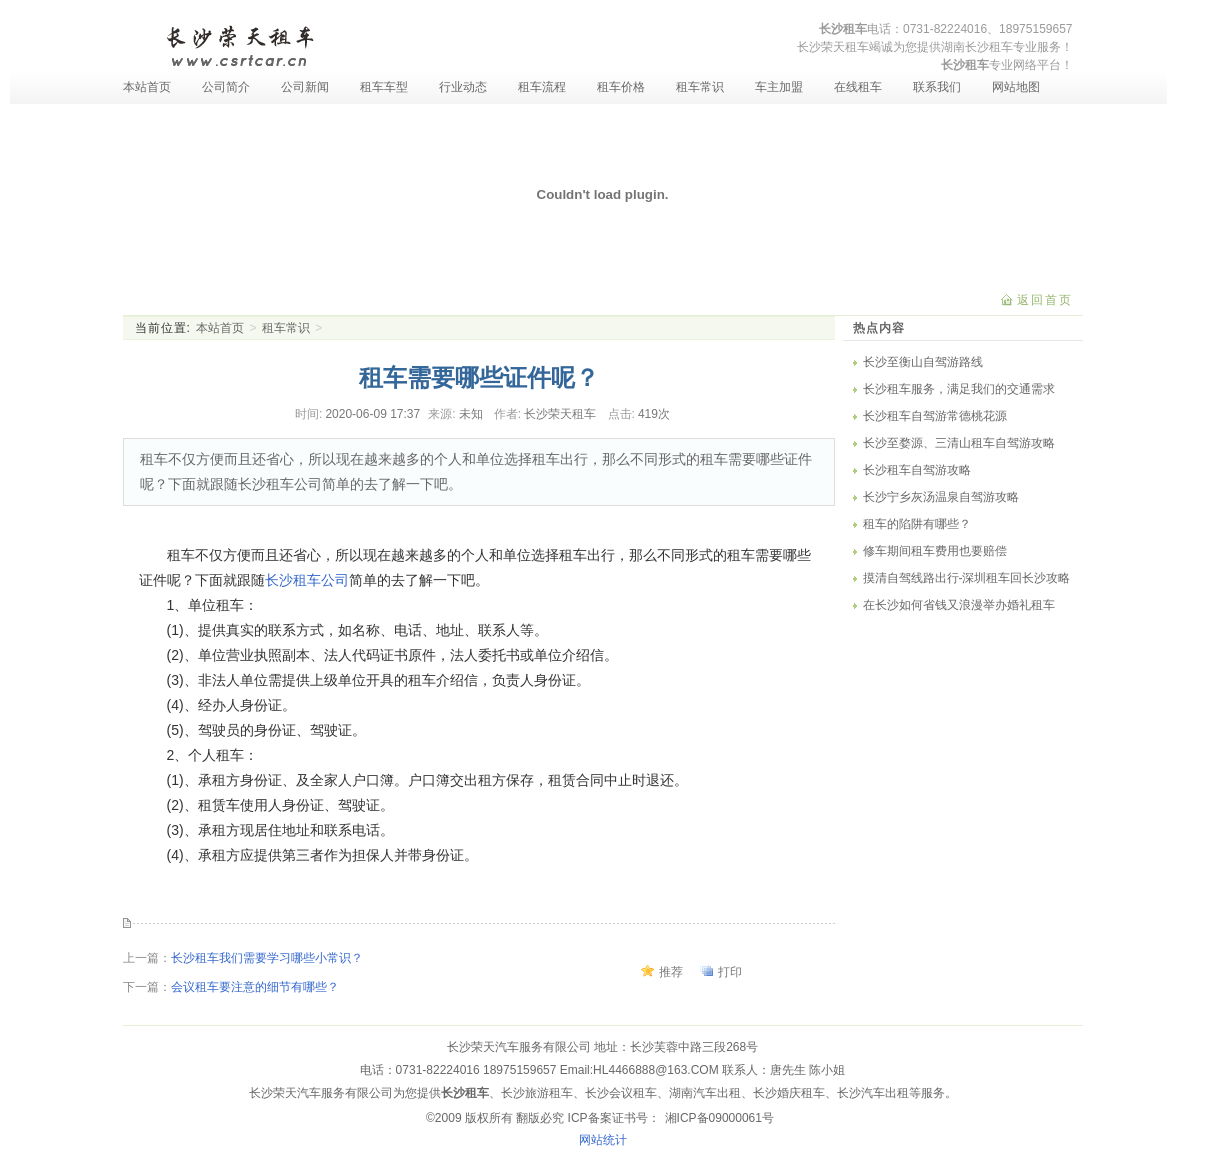 The width and height of the screenshot is (1205, 1159). What do you see at coordinates (923, 362) in the screenshot?
I see `长沙至衡山自驾游路线` at bounding box center [923, 362].